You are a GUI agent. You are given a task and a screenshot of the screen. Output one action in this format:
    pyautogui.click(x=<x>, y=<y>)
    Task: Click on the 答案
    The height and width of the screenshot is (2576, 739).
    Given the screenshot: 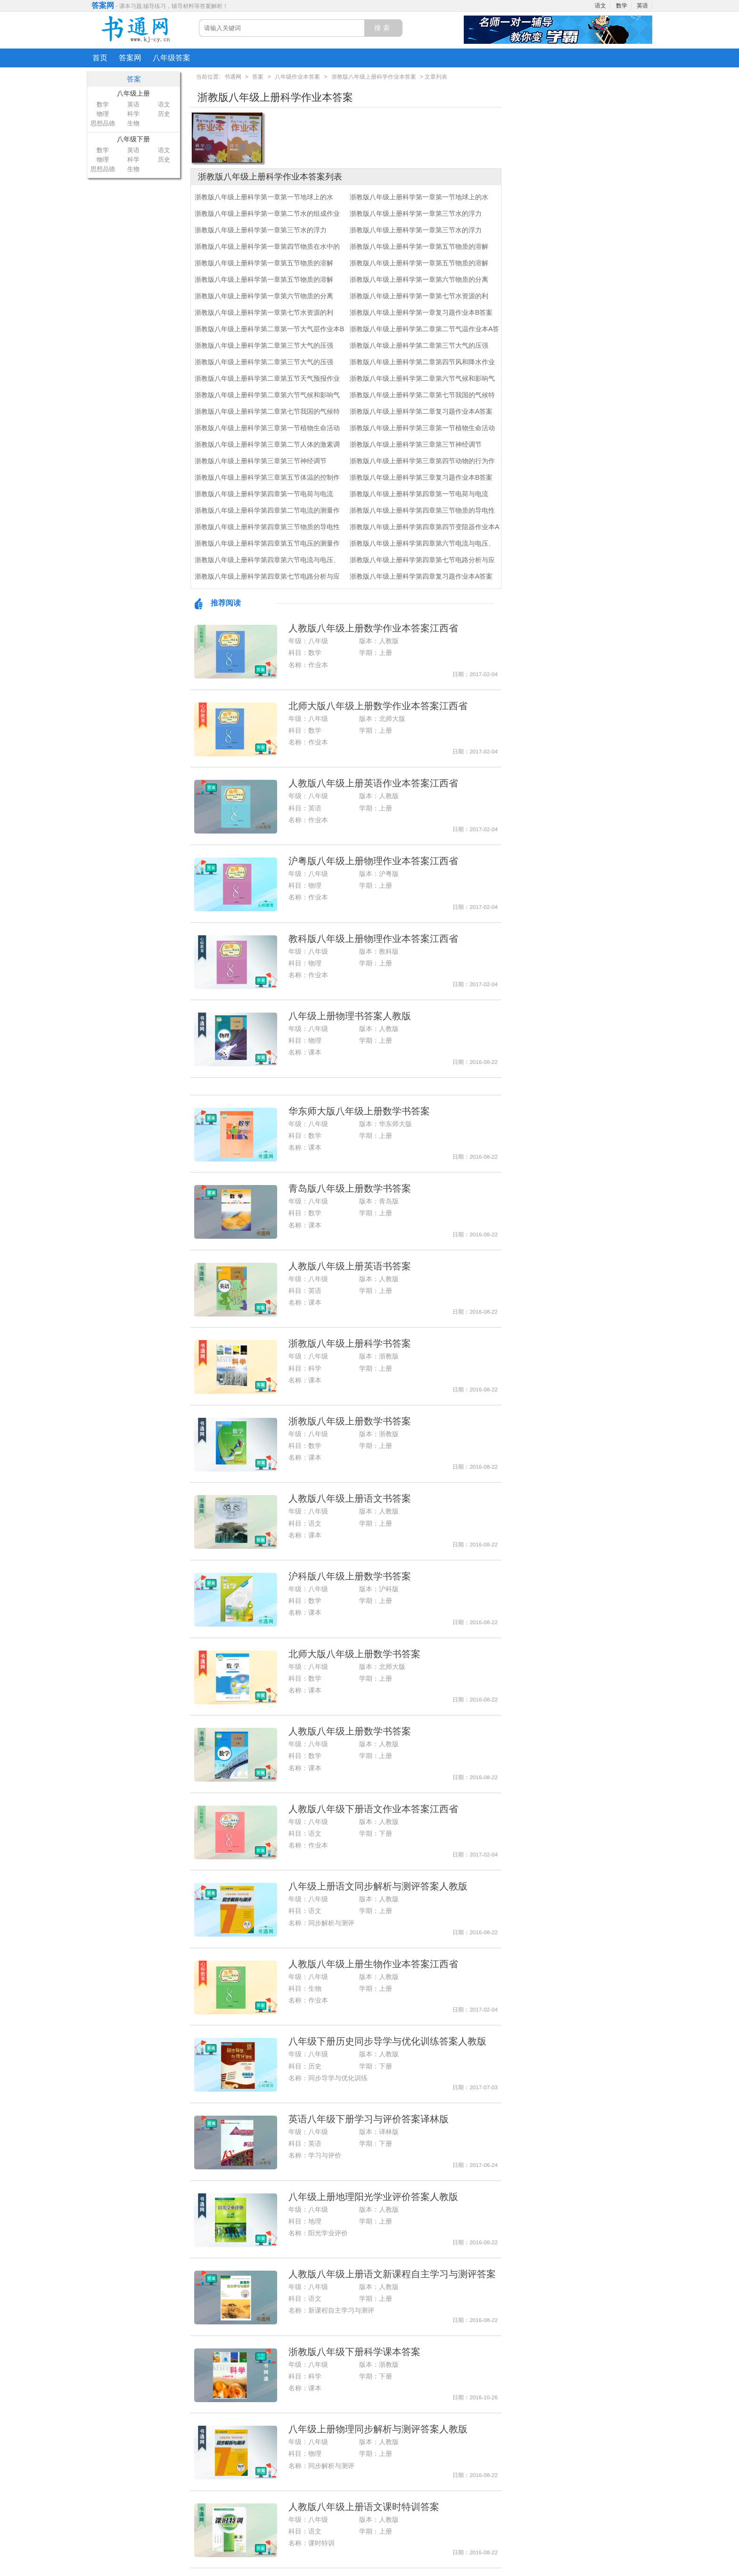 What is the action you would take?
    pyautogui.click(x=257, y=77)
    